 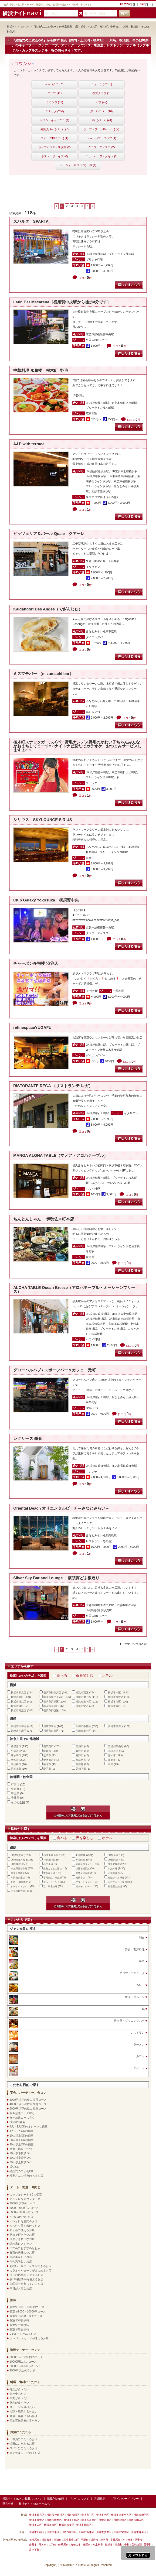 I want to click on 愛甲郡, so click(x=47, y=1768).